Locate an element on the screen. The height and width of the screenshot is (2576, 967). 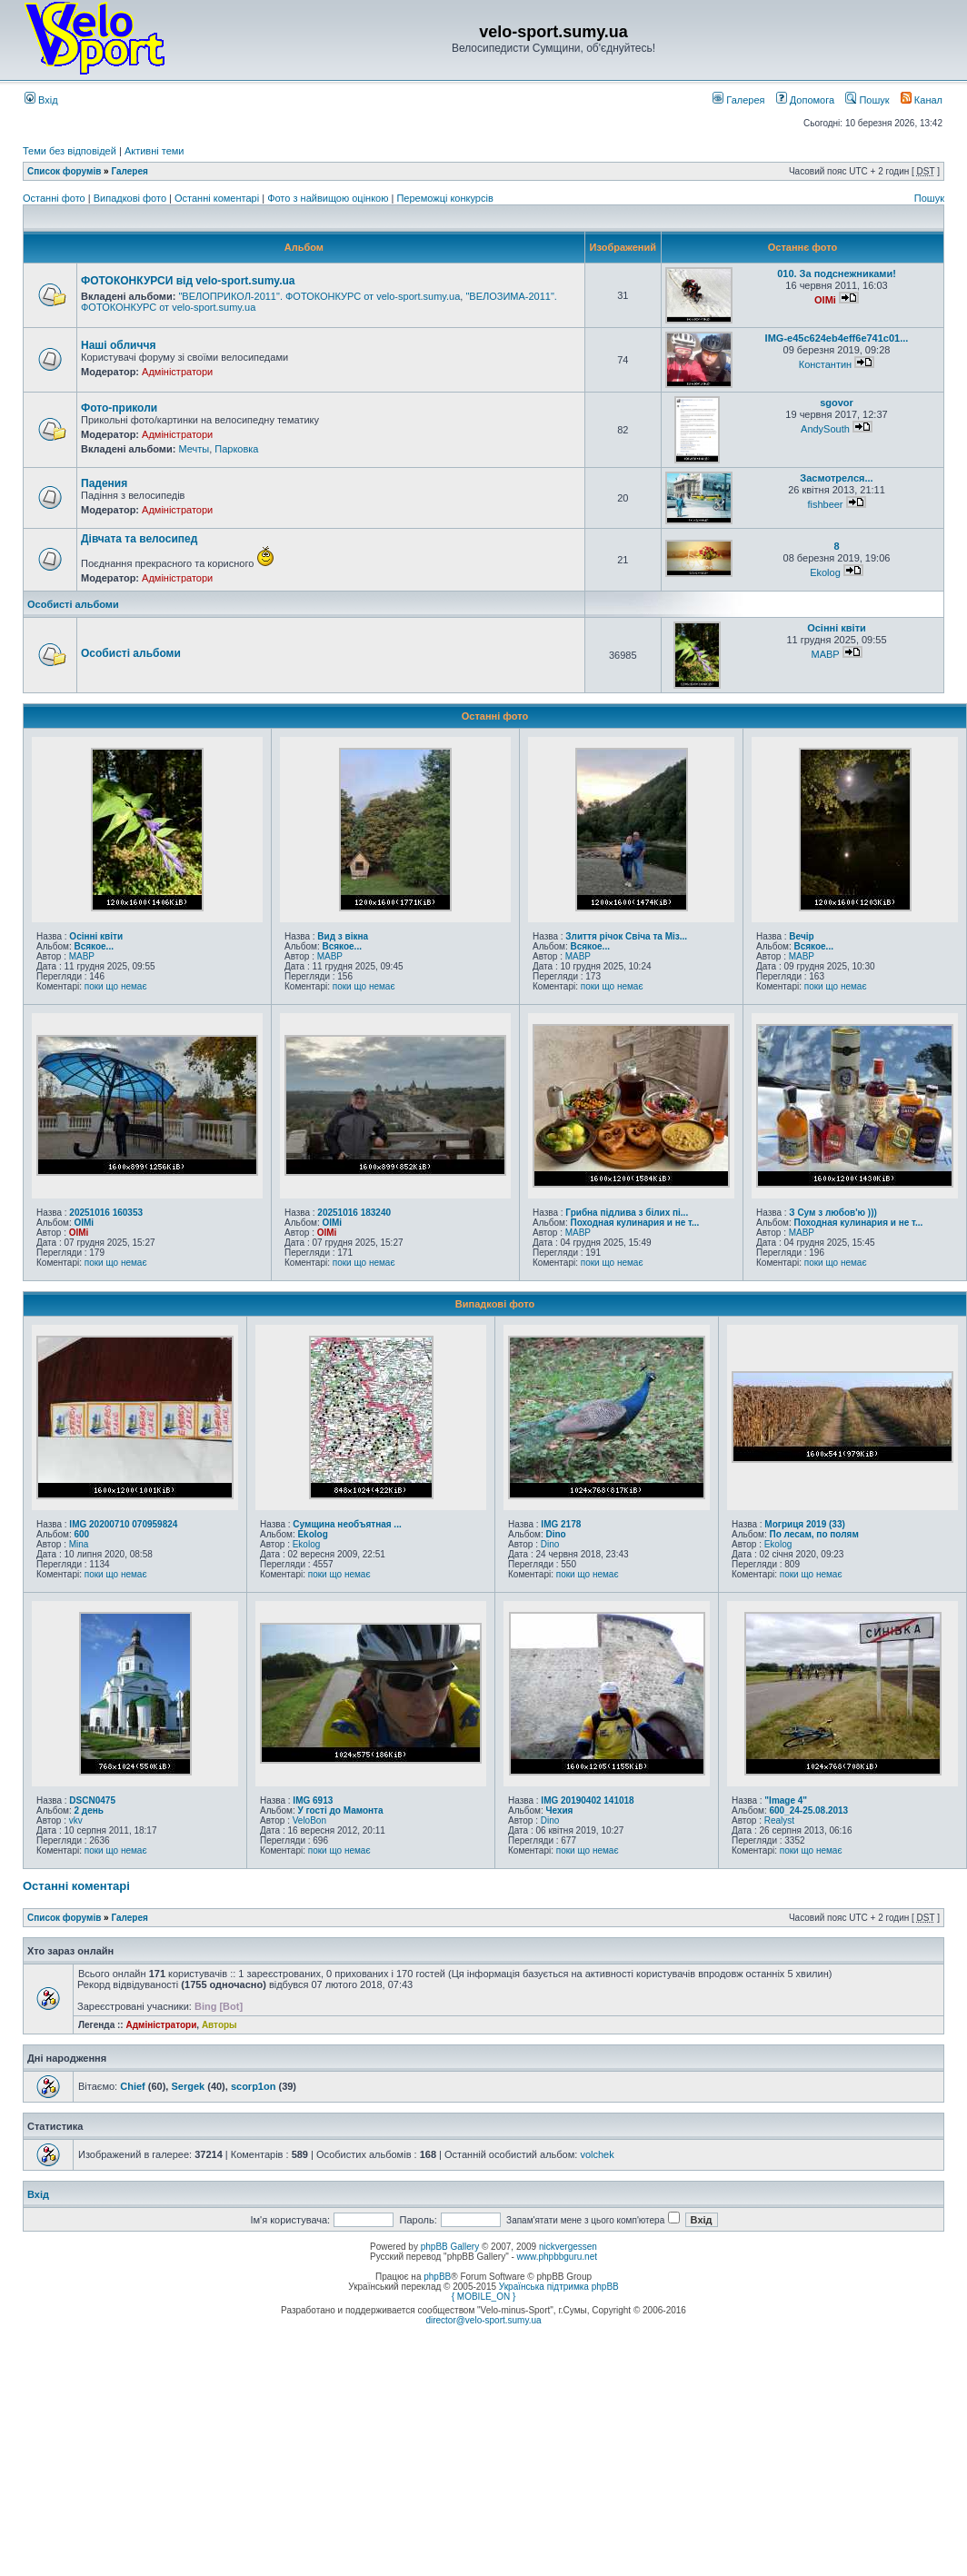
По лесам, по полям is located at coordinates (813, 1534).